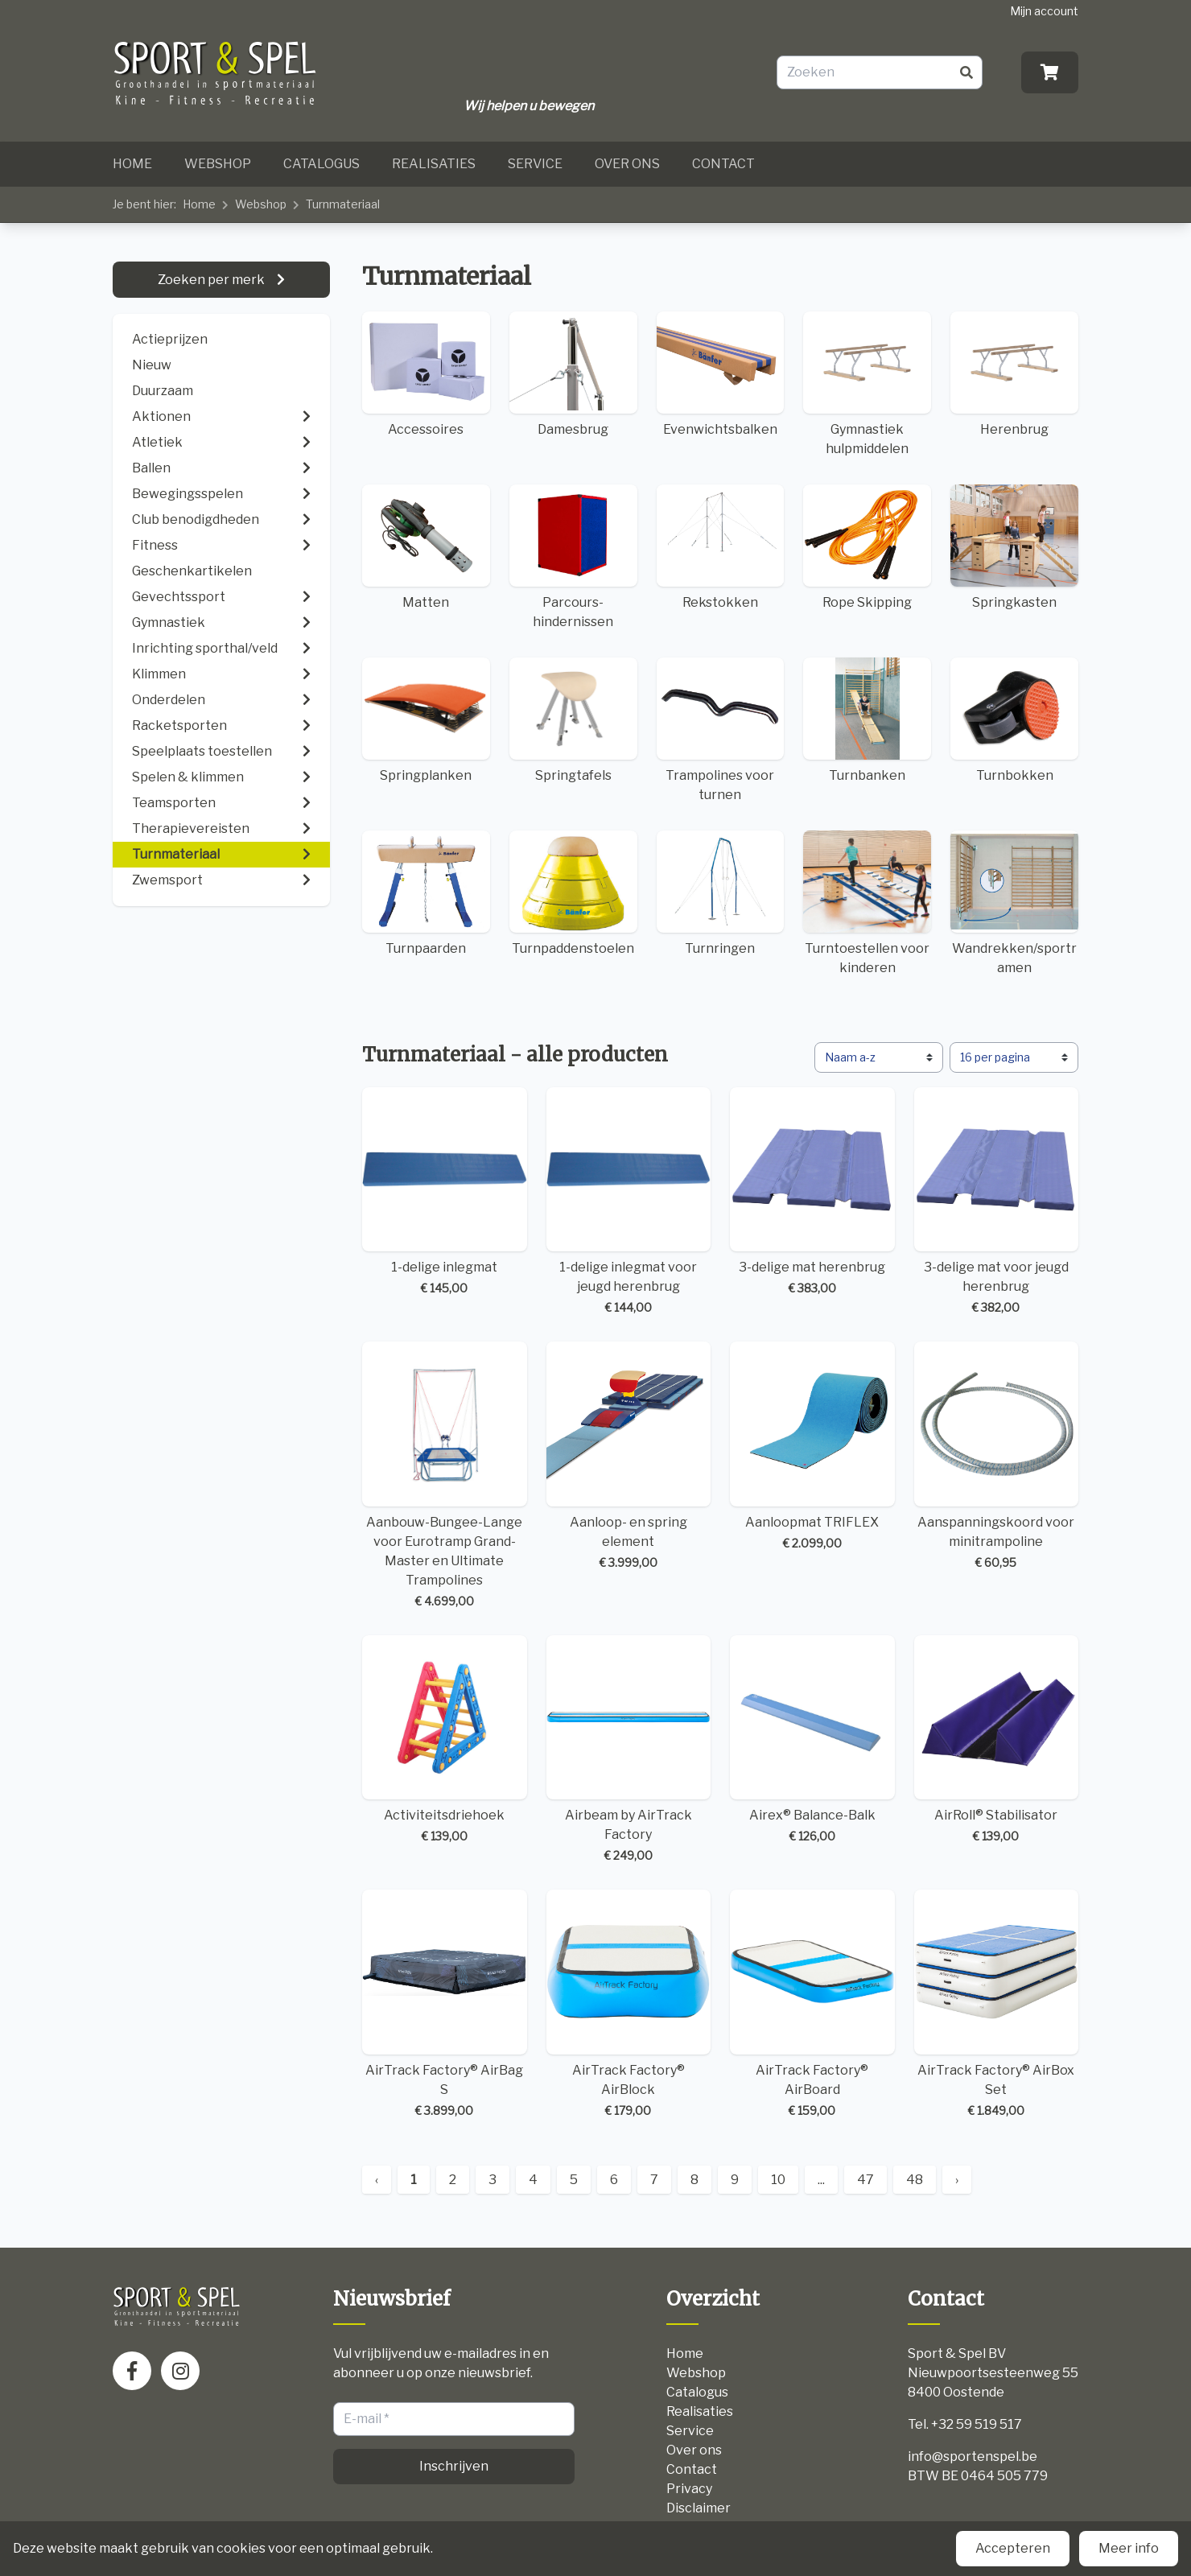 The image size is (1191, 2576). I want to click on AirTrack Factory® AirBag S, so click(444, 2004).